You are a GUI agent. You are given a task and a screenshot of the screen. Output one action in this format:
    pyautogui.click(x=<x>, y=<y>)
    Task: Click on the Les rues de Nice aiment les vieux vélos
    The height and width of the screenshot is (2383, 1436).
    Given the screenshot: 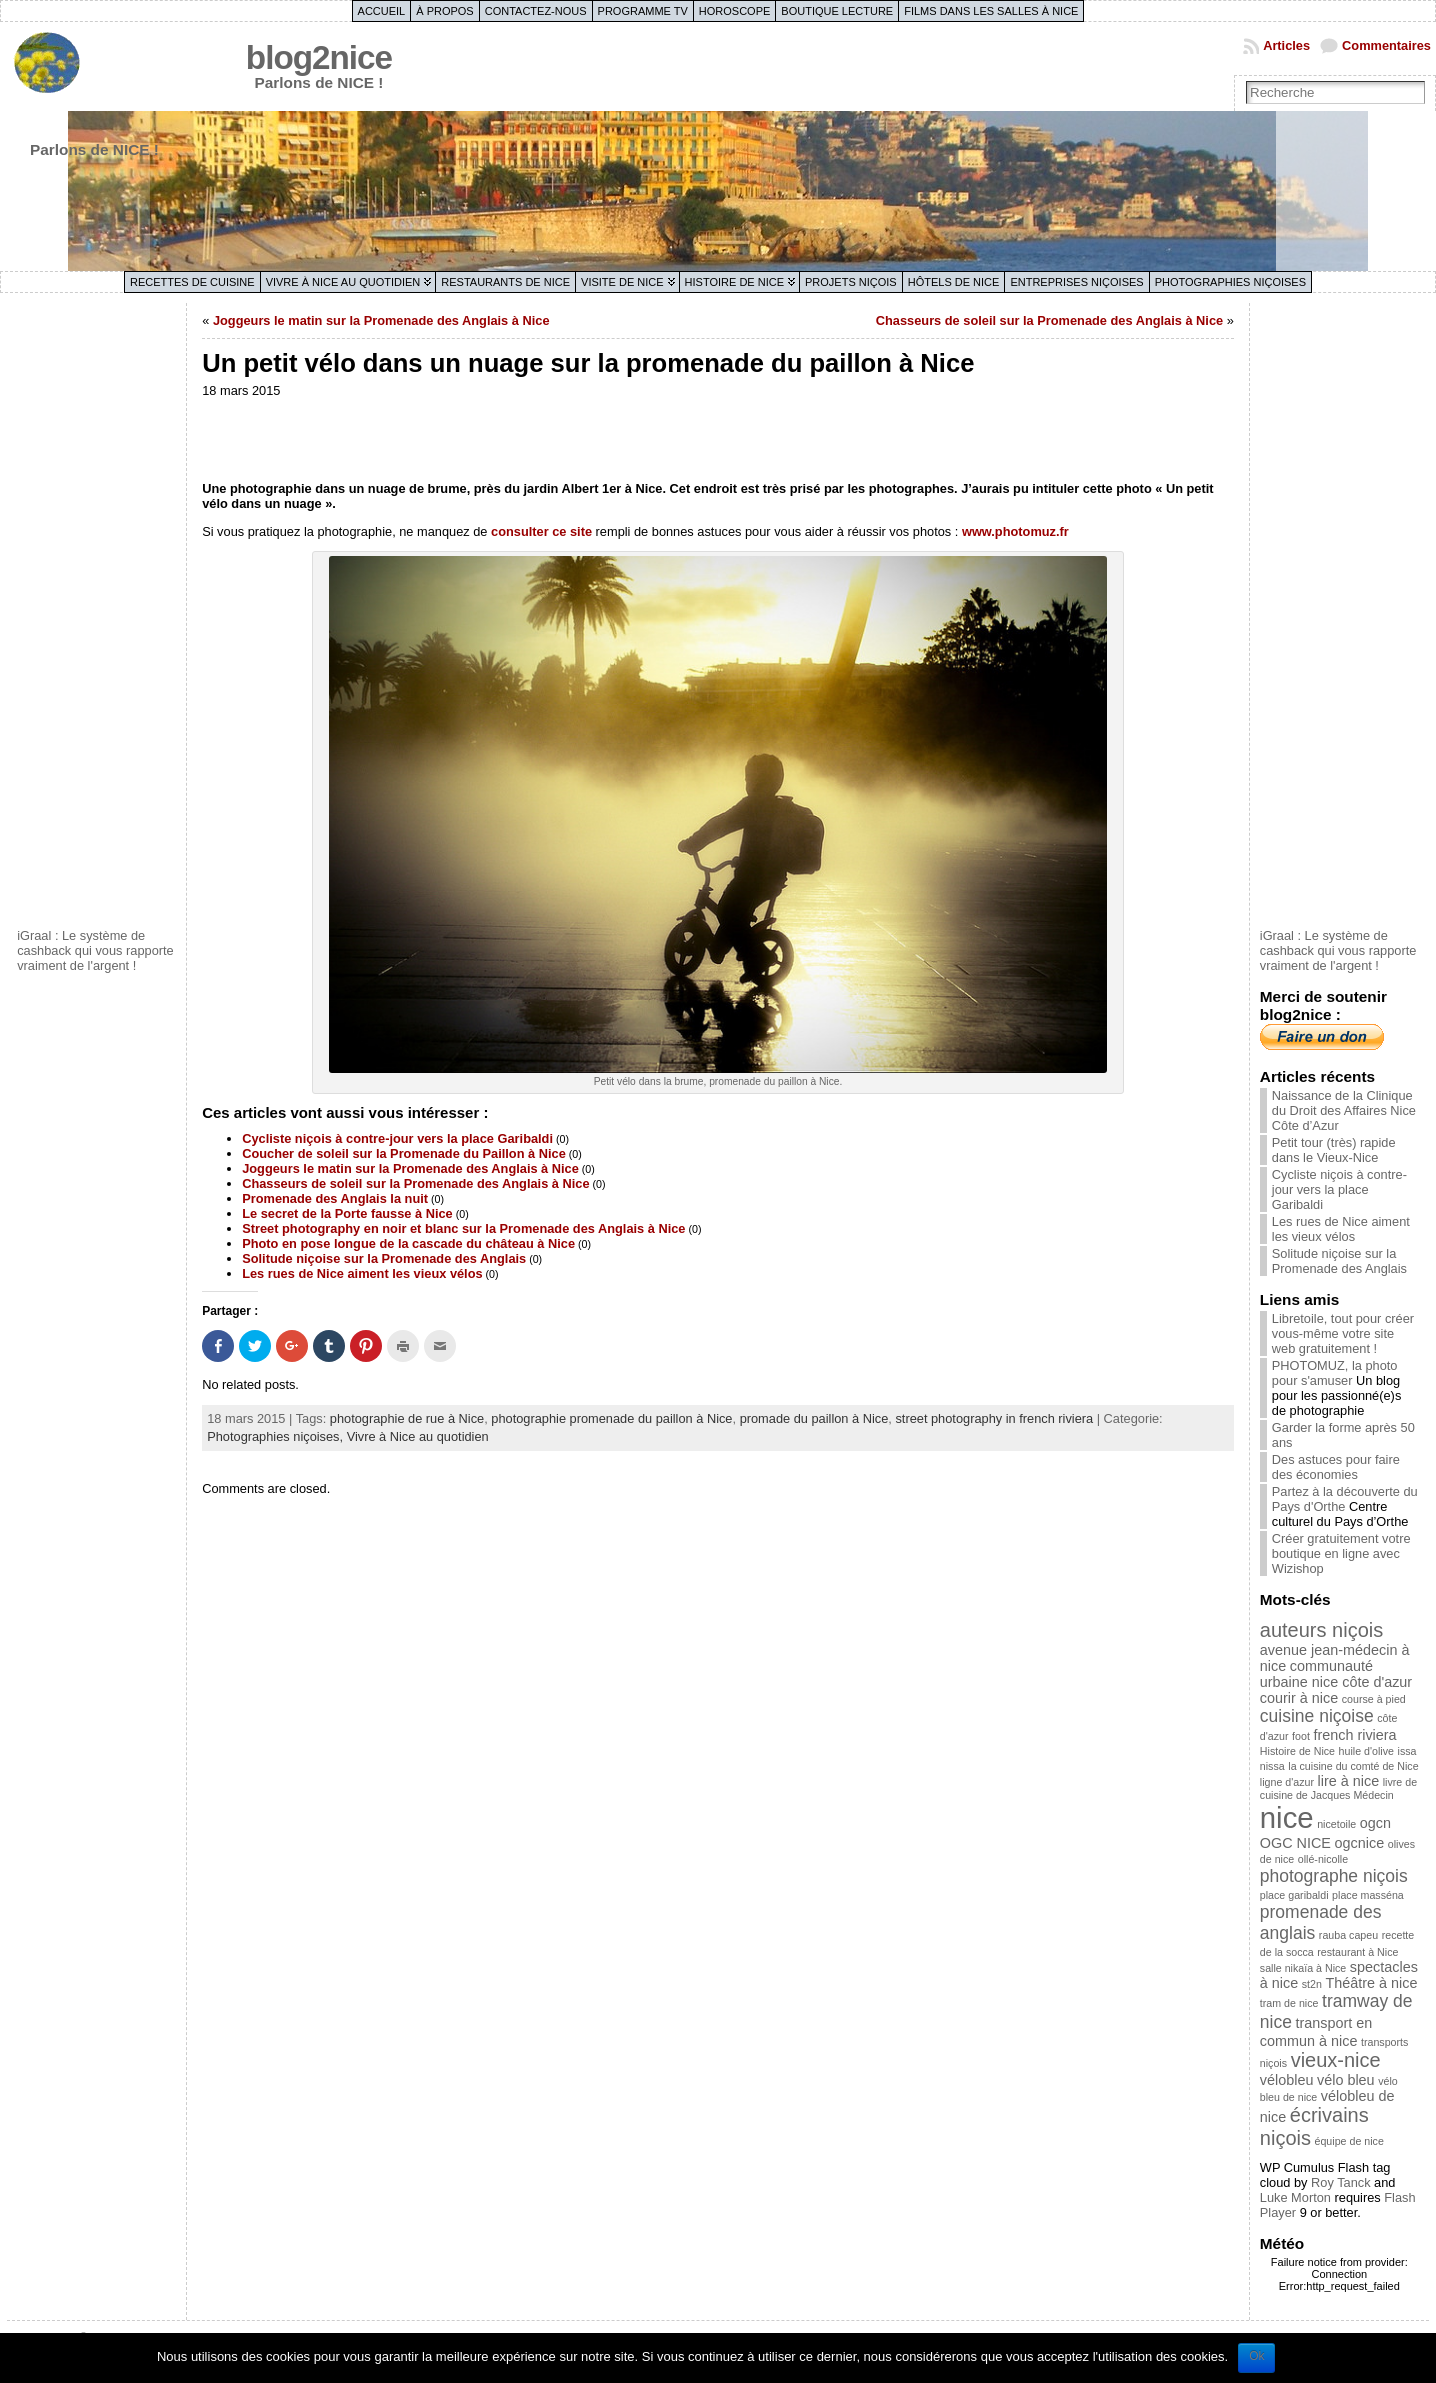 What is the action you would take?
    pyautogui.click(x=362, y=1273)
    